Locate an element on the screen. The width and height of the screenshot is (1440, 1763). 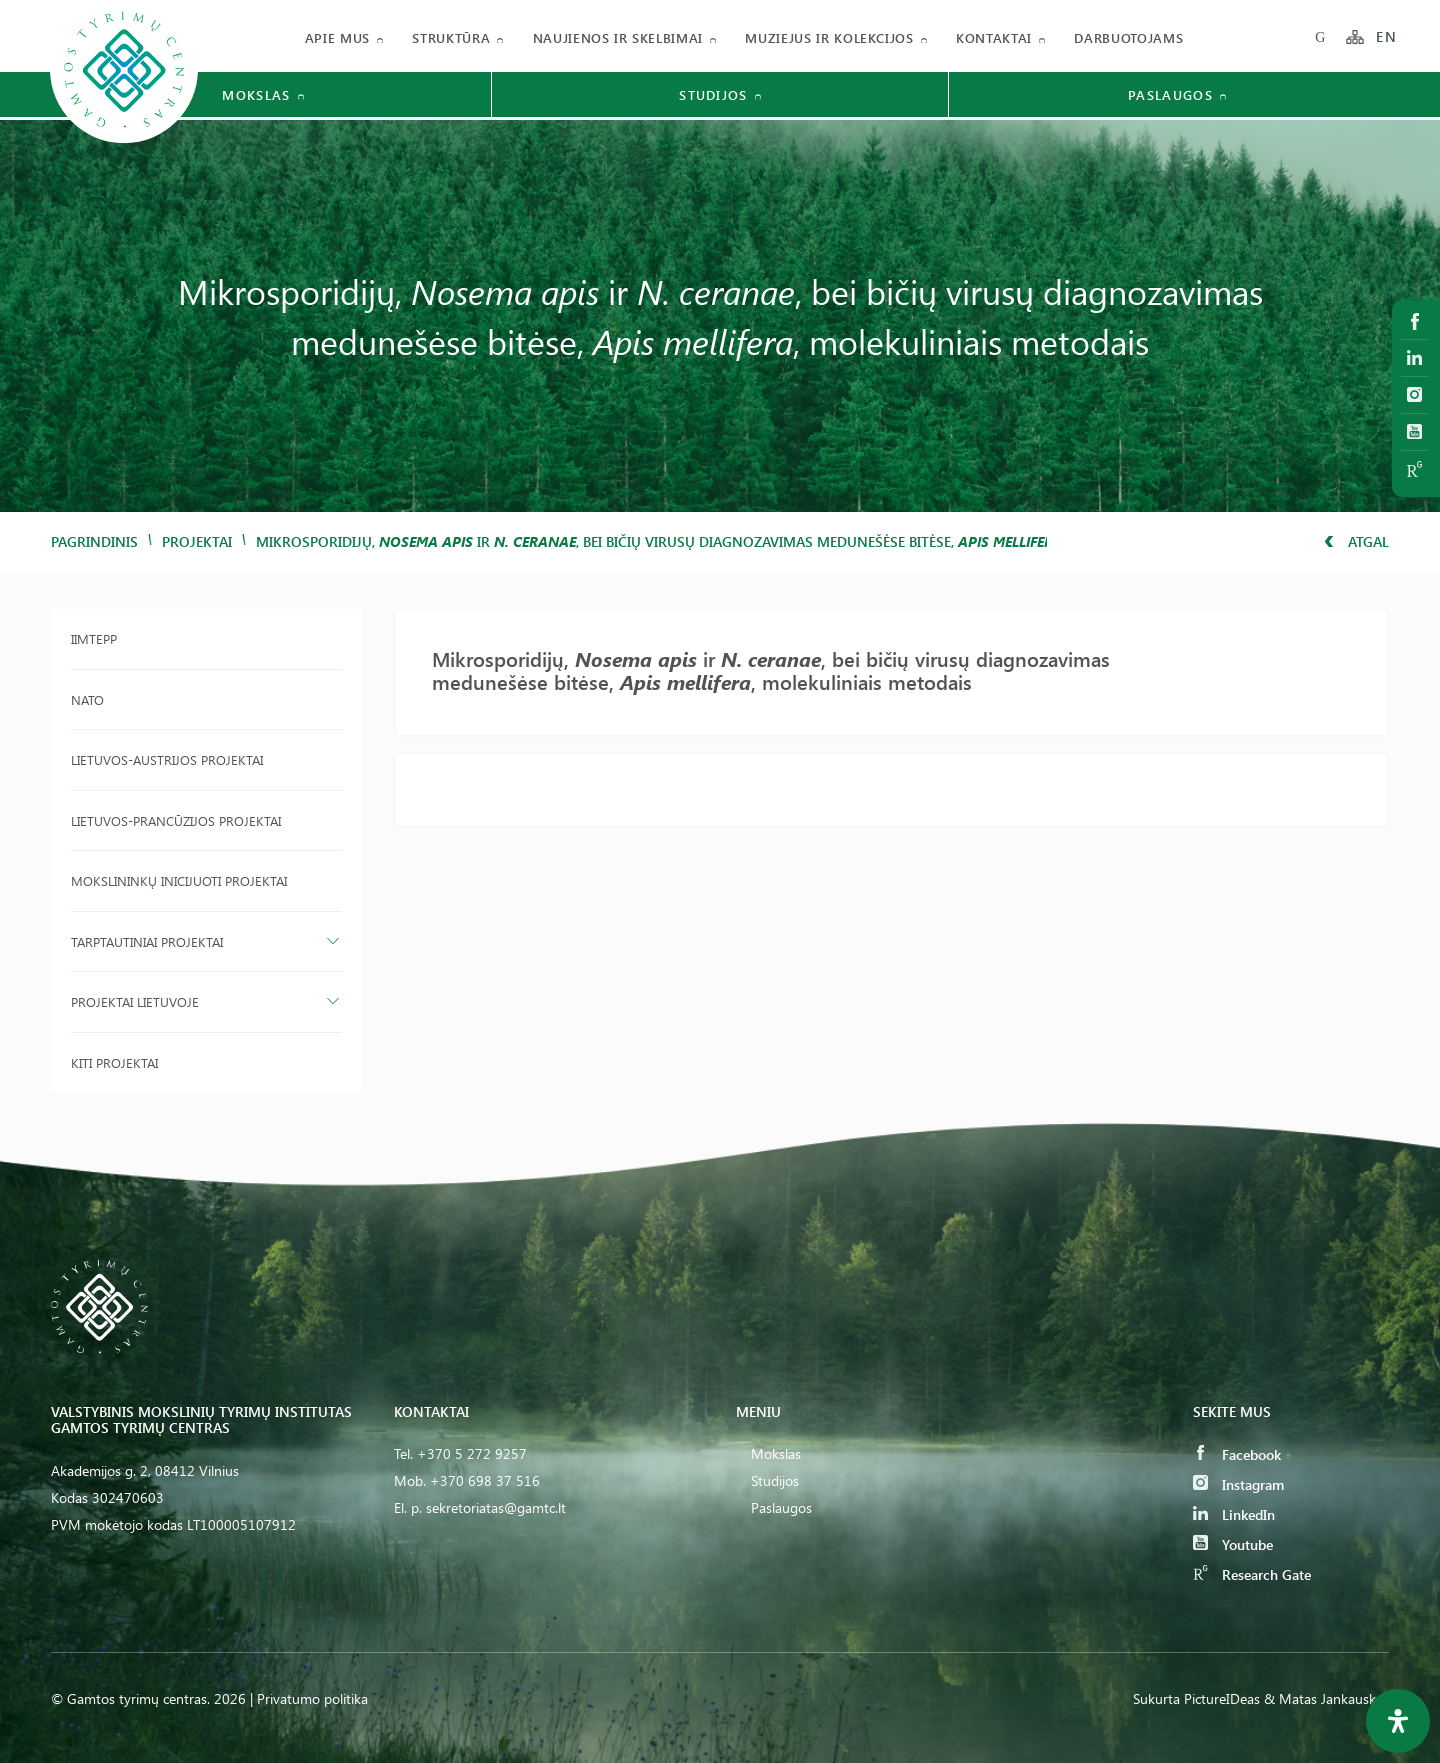
sekretoriatas@gamtc.lt is located at coordinates (496, 1507).